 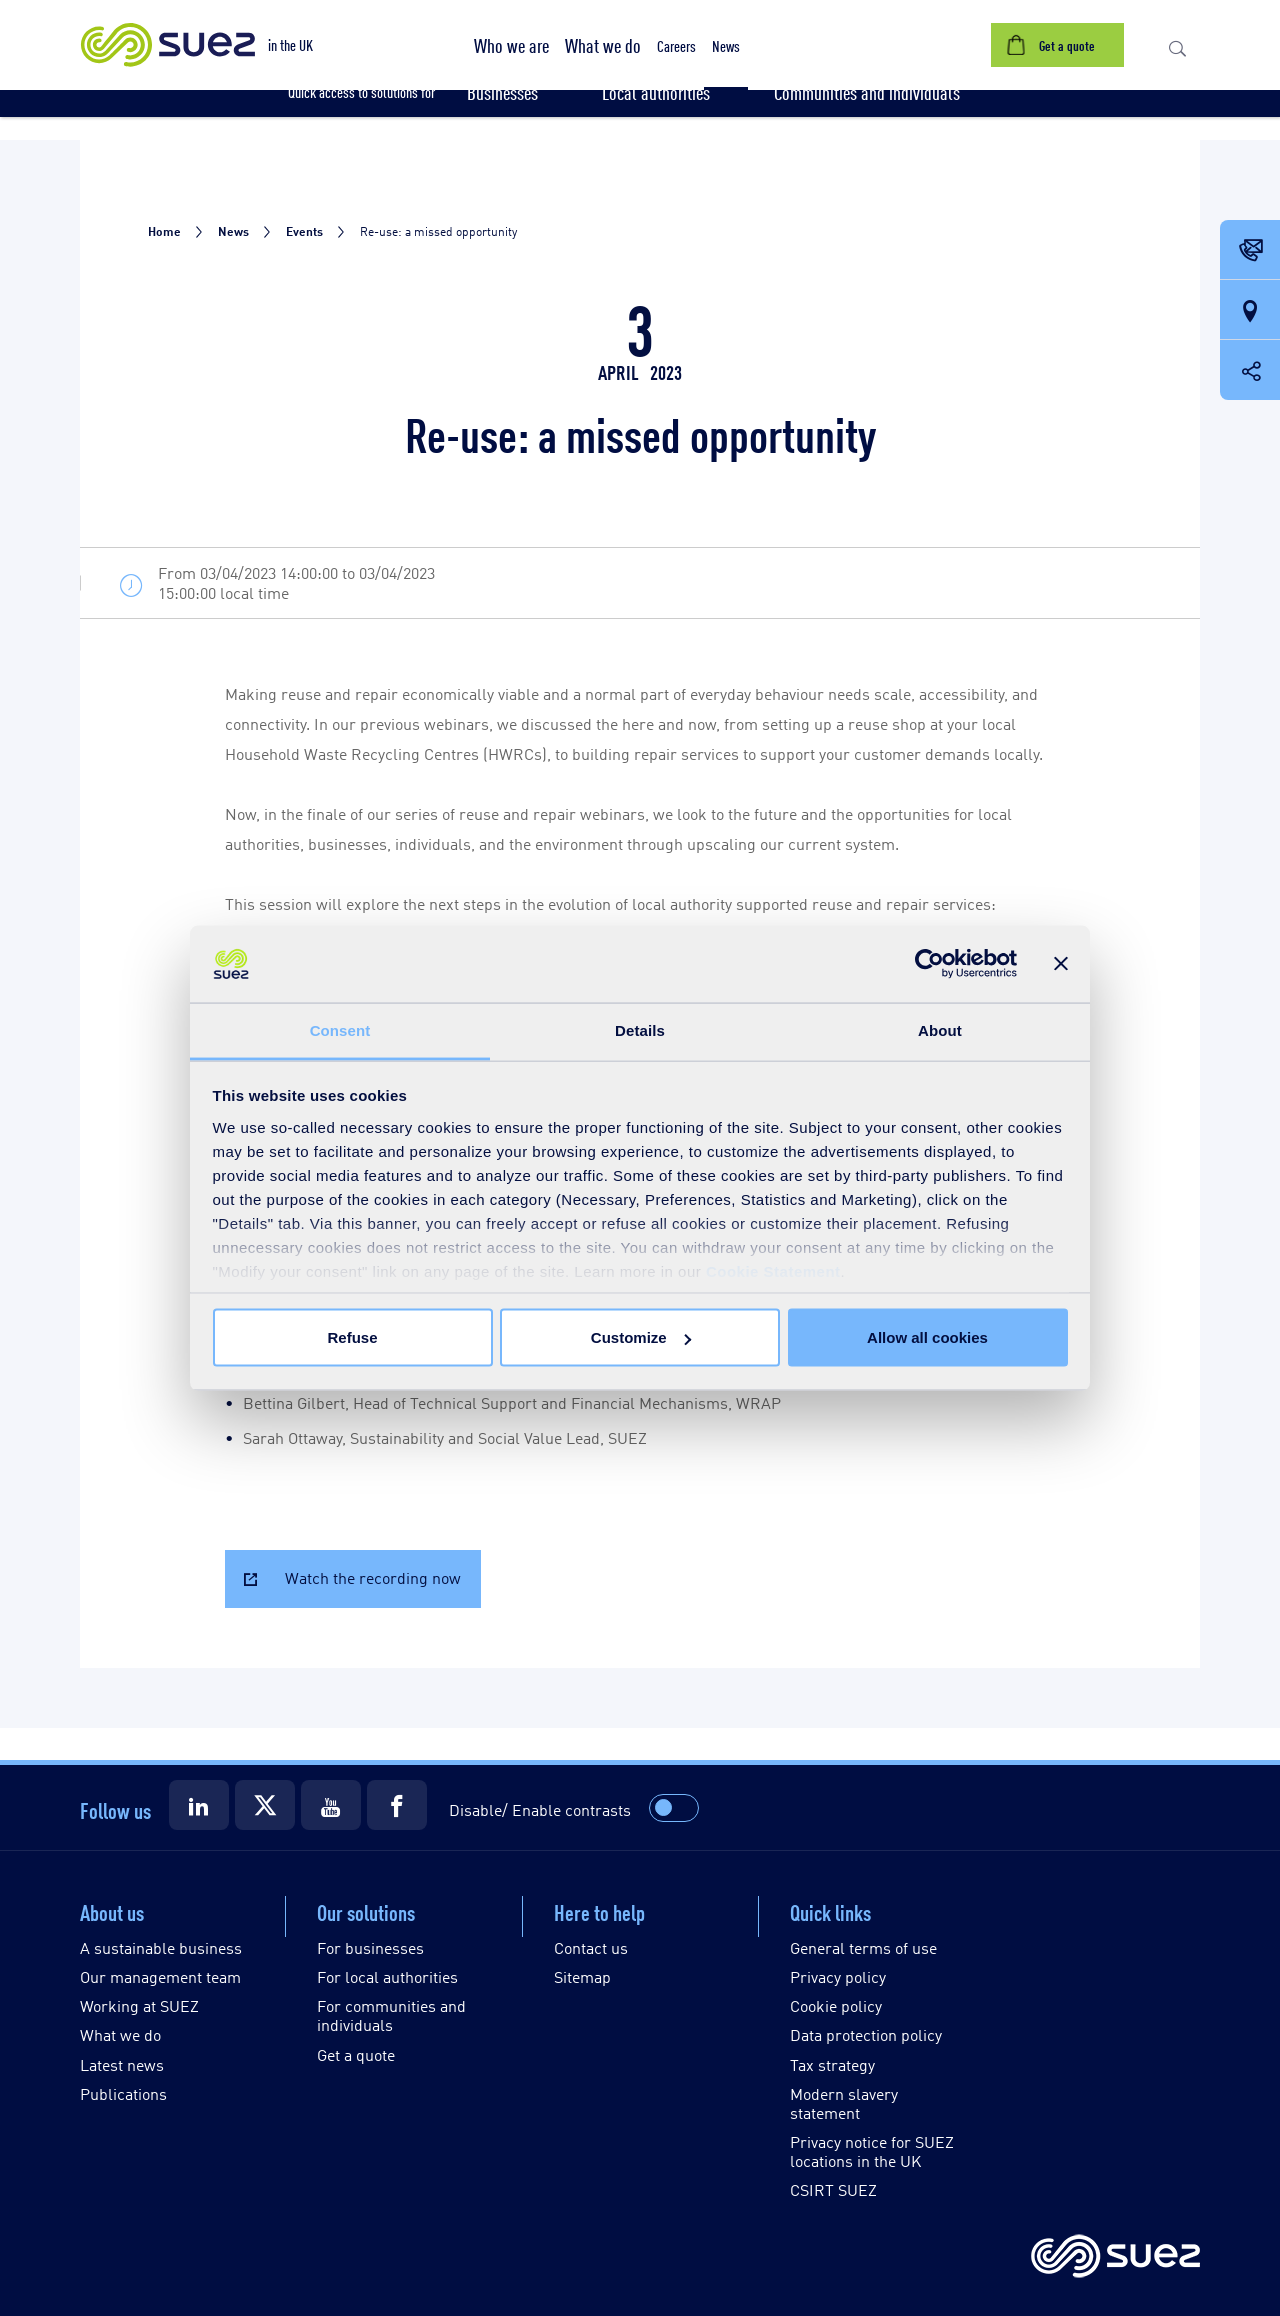 I want to click on Refuse, so click(x=352, y=1337).